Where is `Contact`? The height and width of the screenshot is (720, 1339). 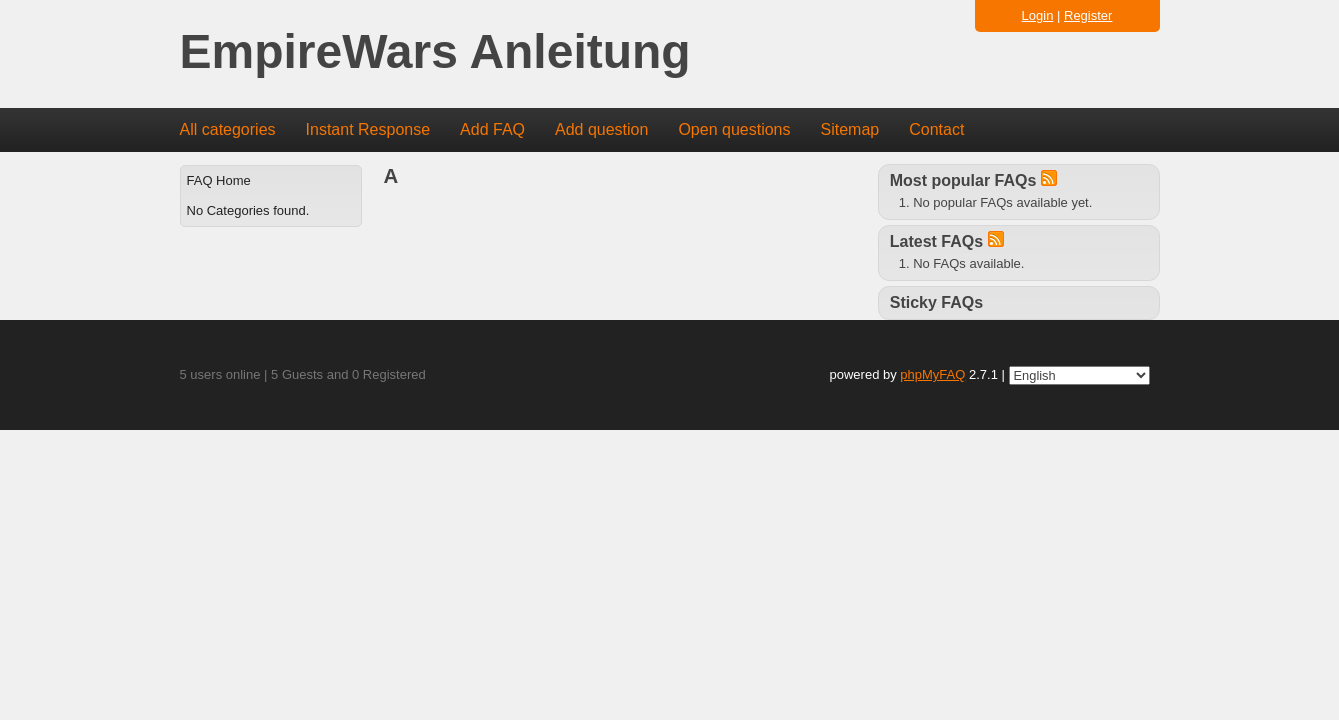
Contact is located at coordinates (936, 129).